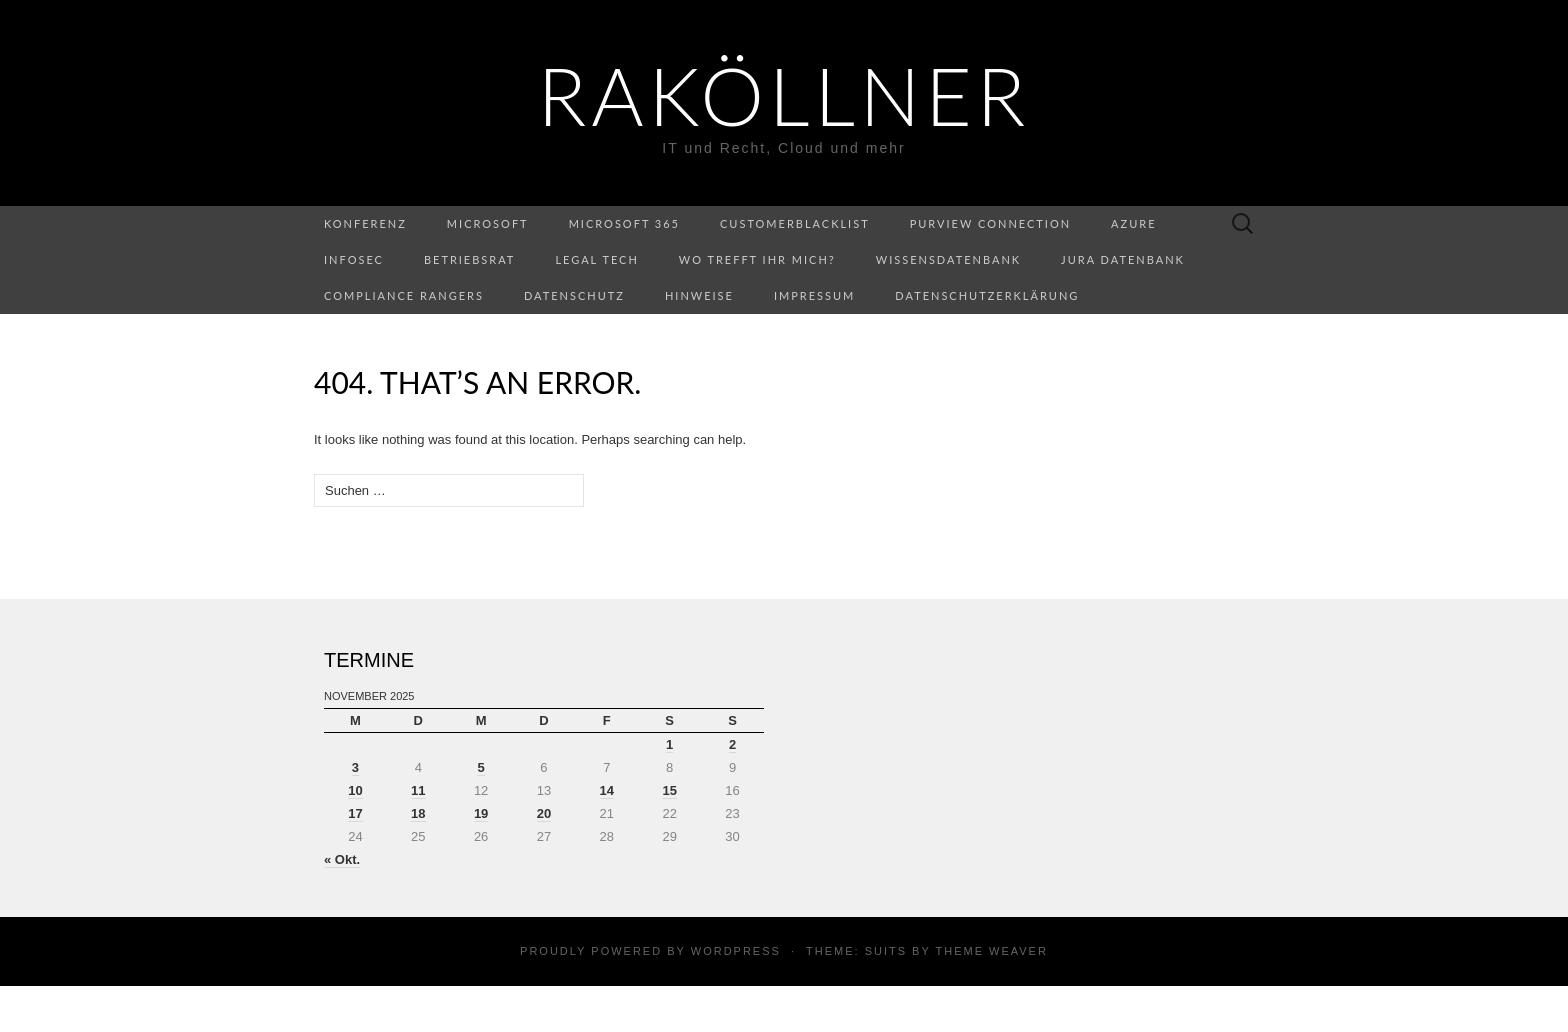  Describe the element at coordinates (991, 951) in the screenshot. I see `Theme Weaver` at that location.